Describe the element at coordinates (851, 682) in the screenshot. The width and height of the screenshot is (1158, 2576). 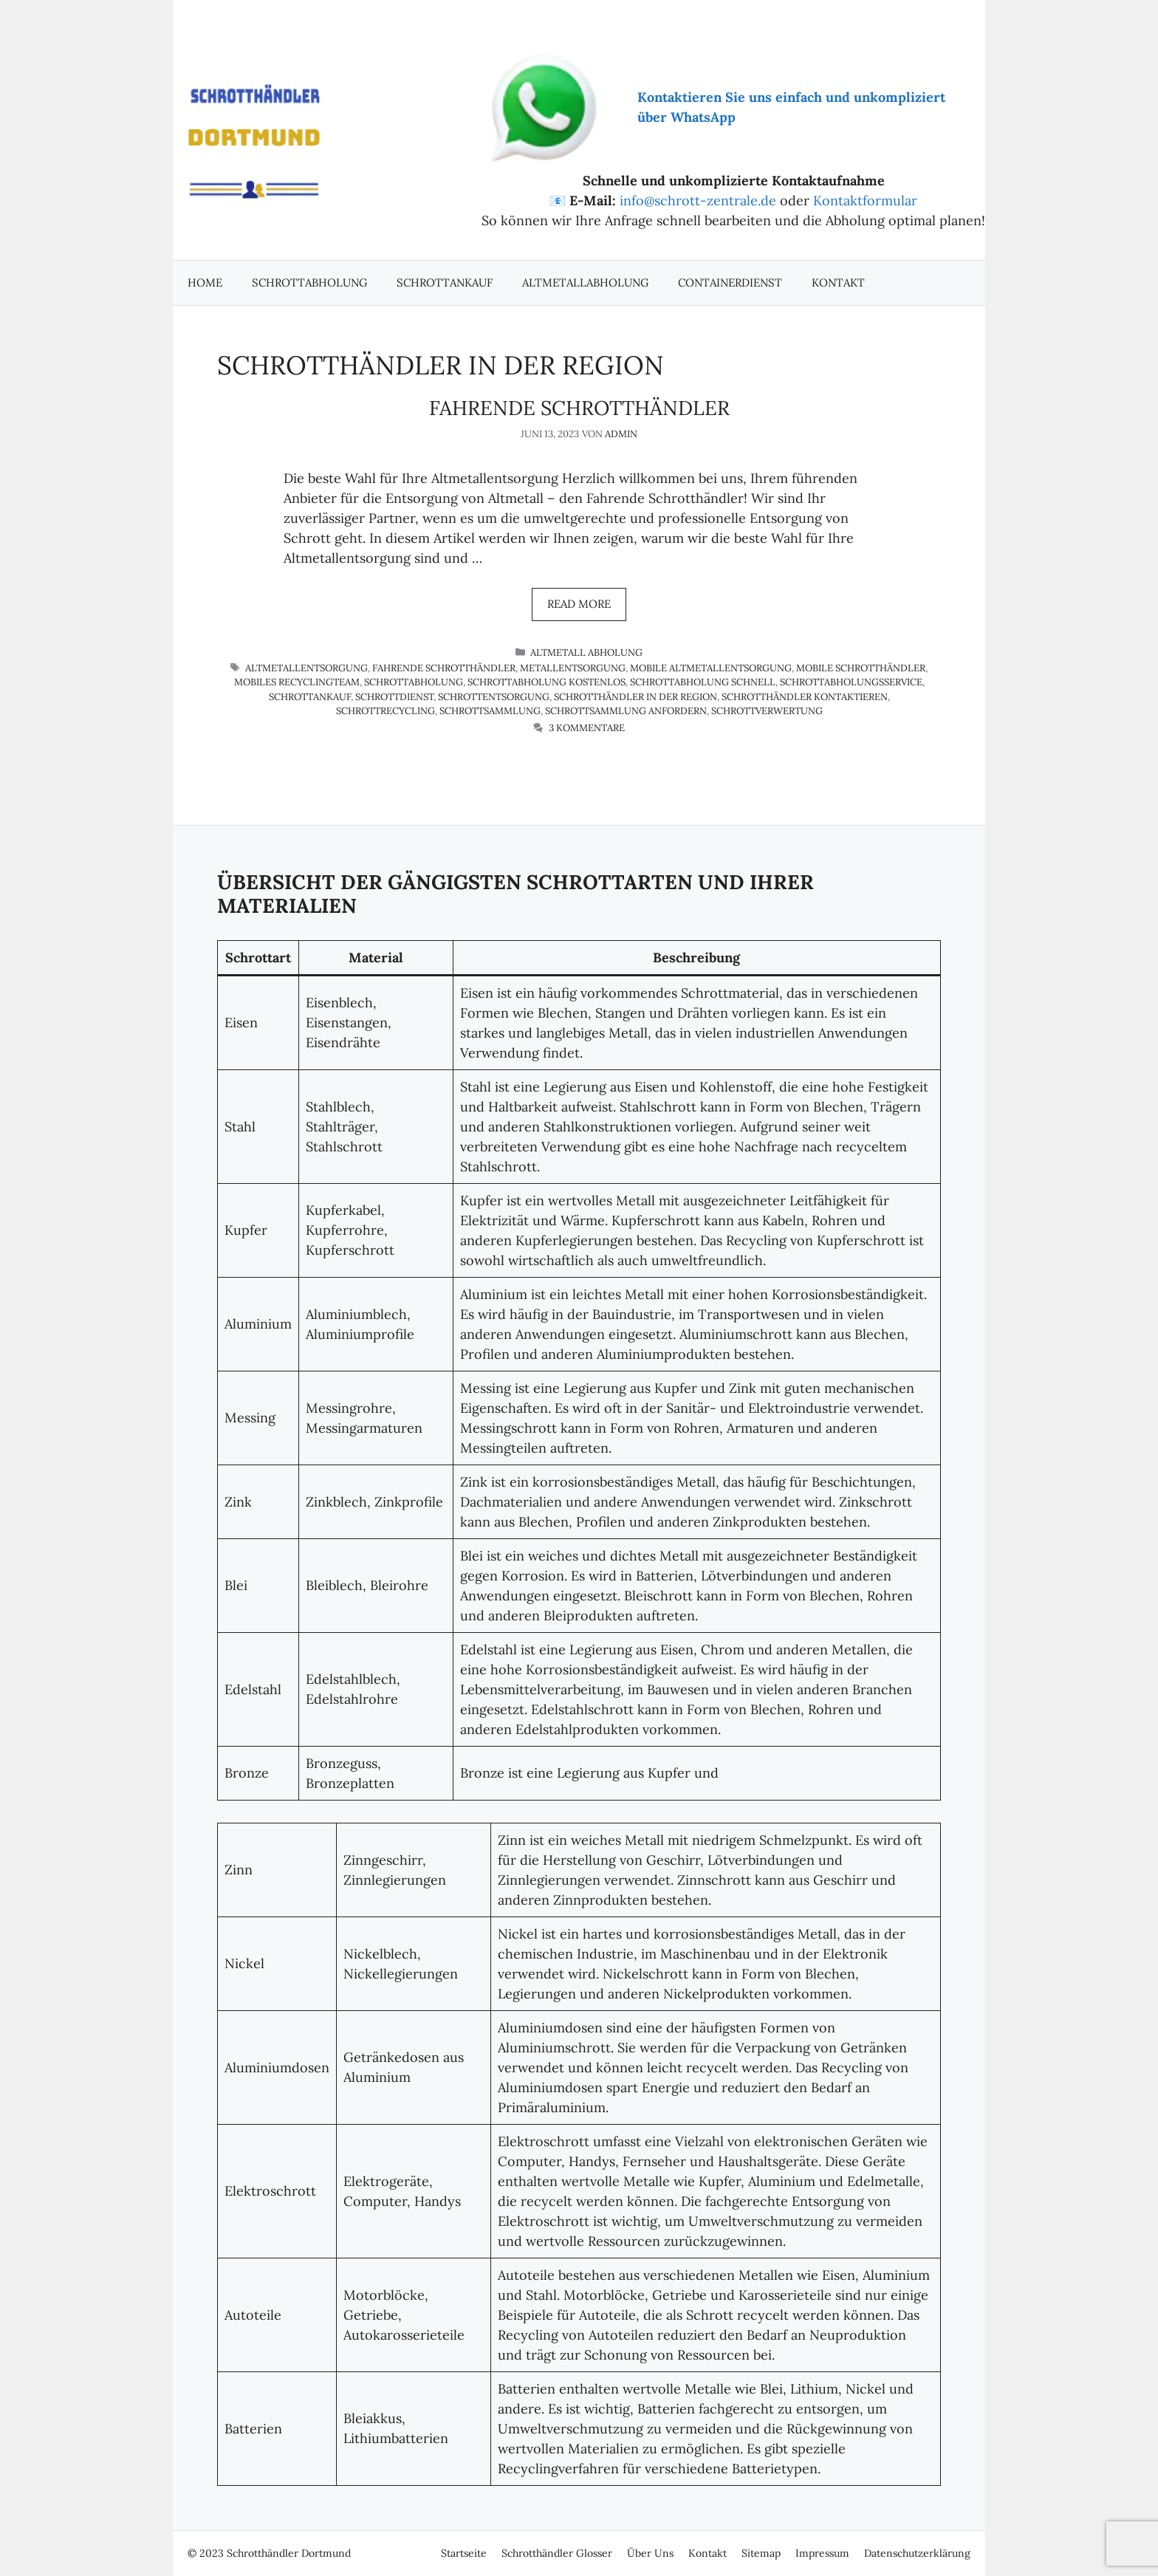
I see `Schrottabholungsservice` at that location.